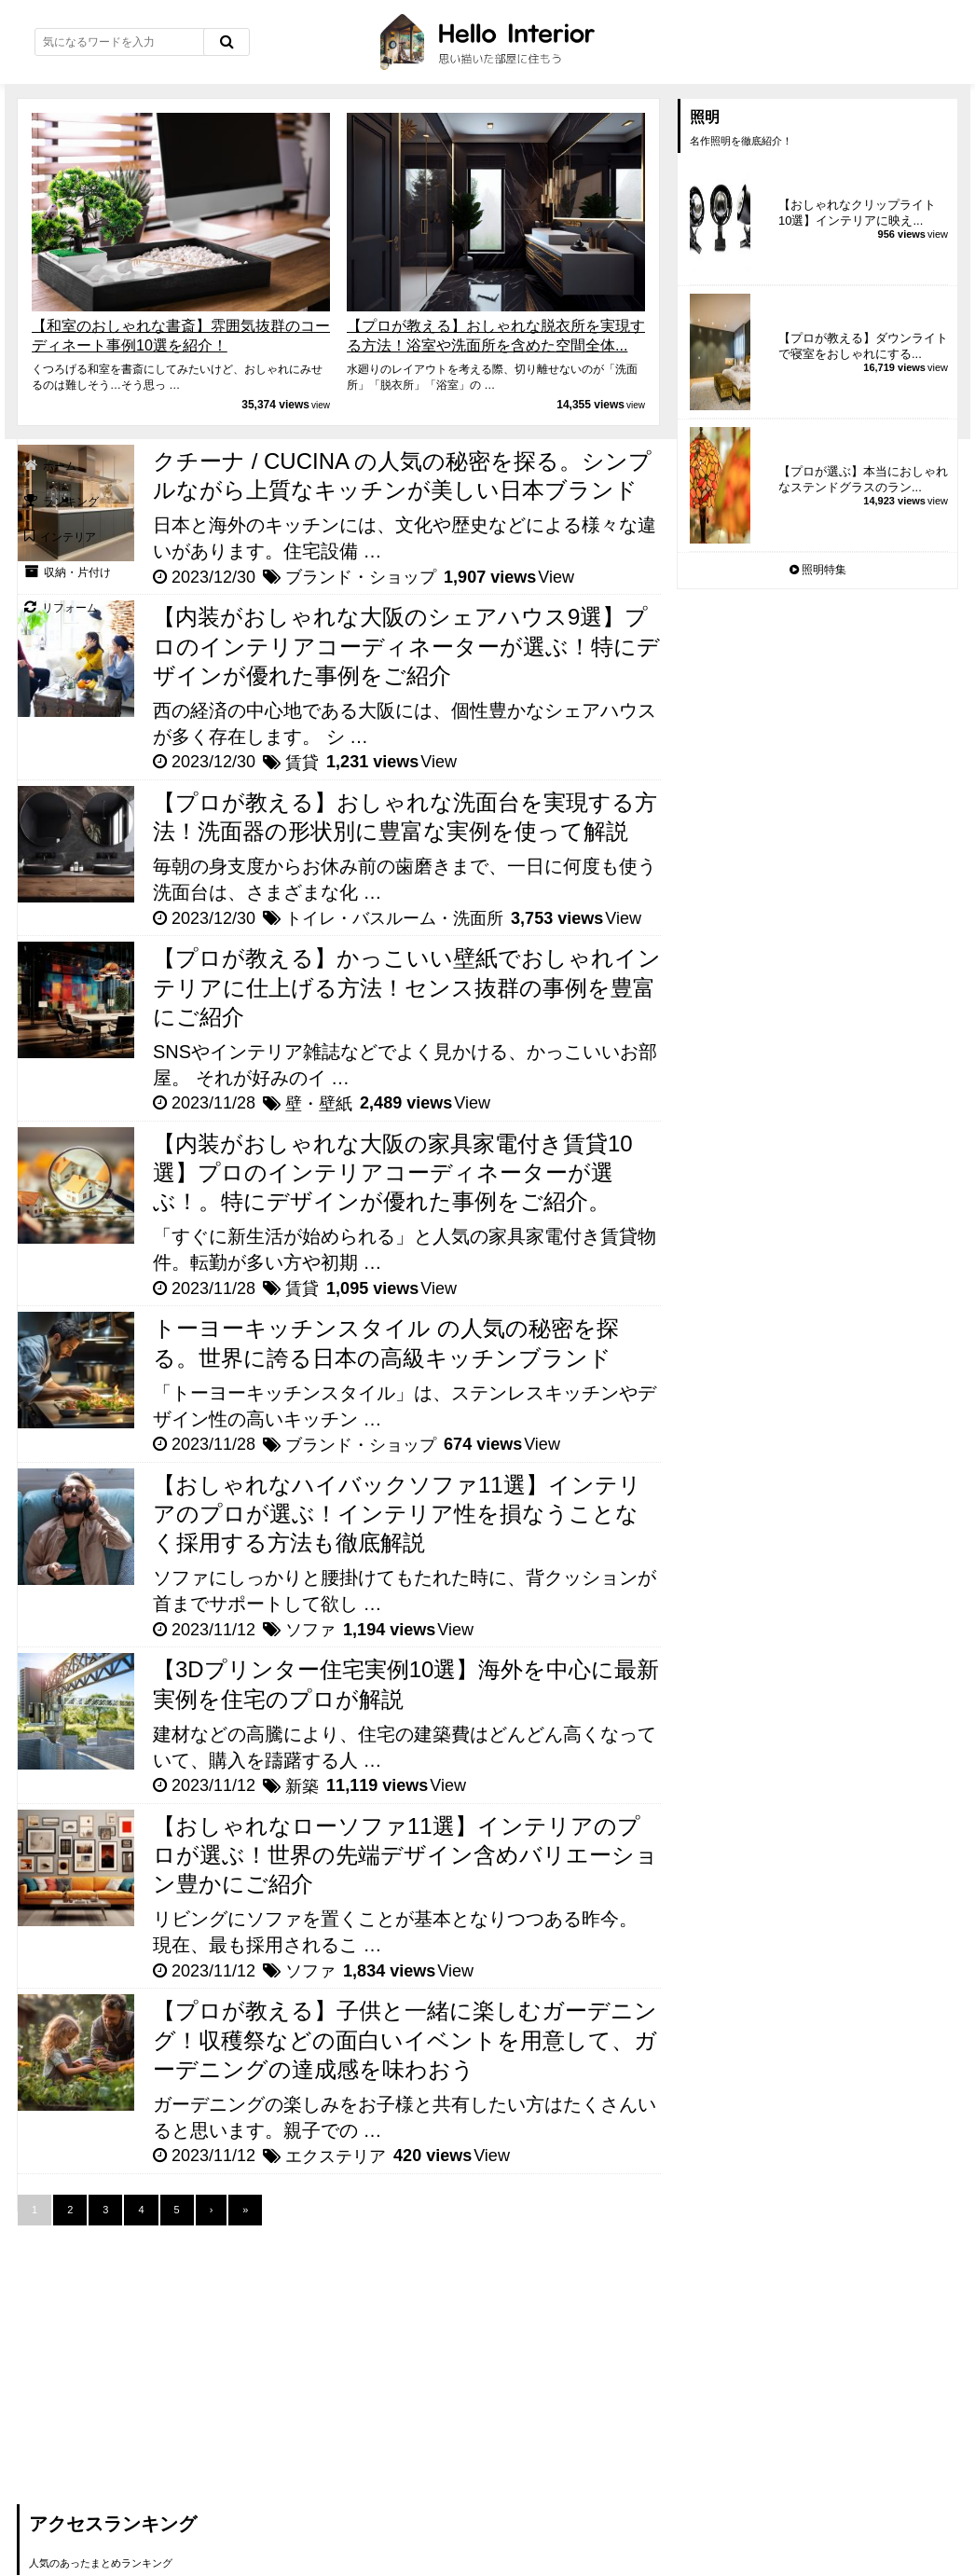  I want to click on 照明特集, so click(818, 569).